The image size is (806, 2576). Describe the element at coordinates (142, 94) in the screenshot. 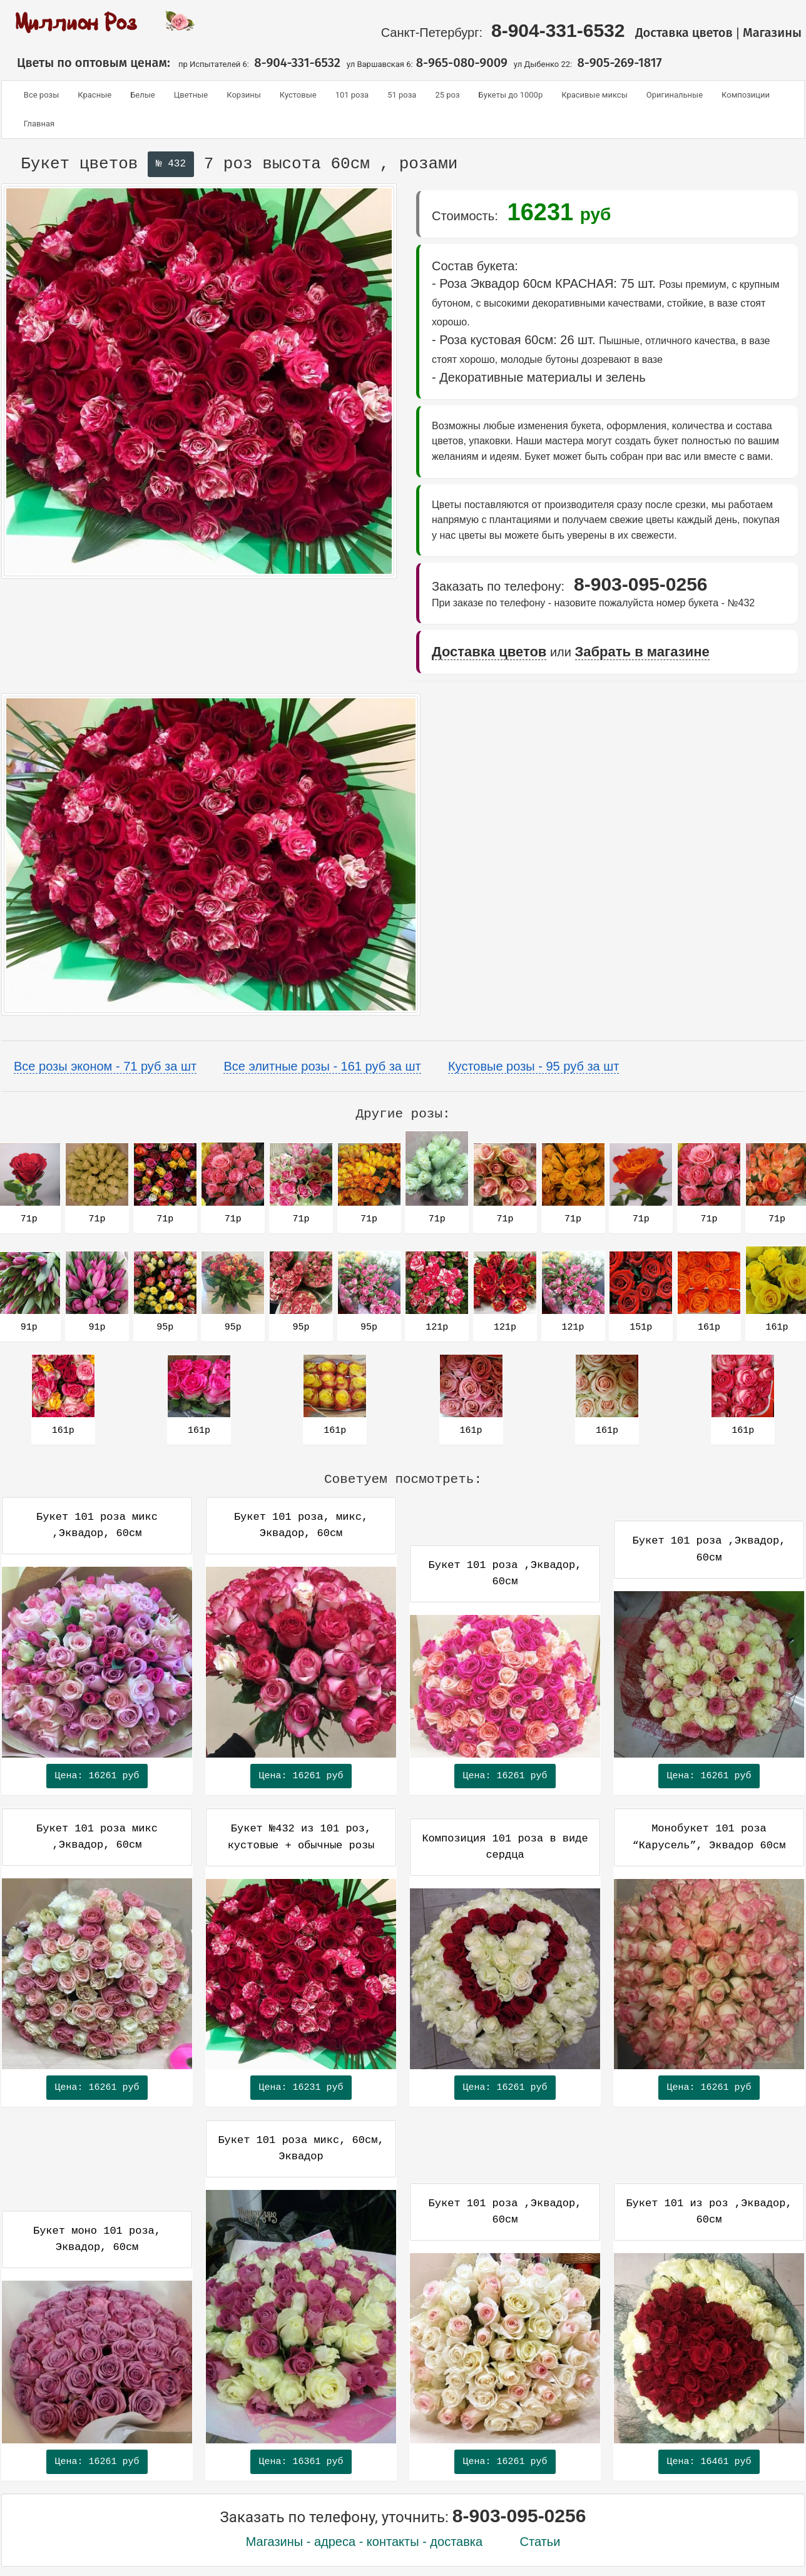

I see `Белые` at that location.